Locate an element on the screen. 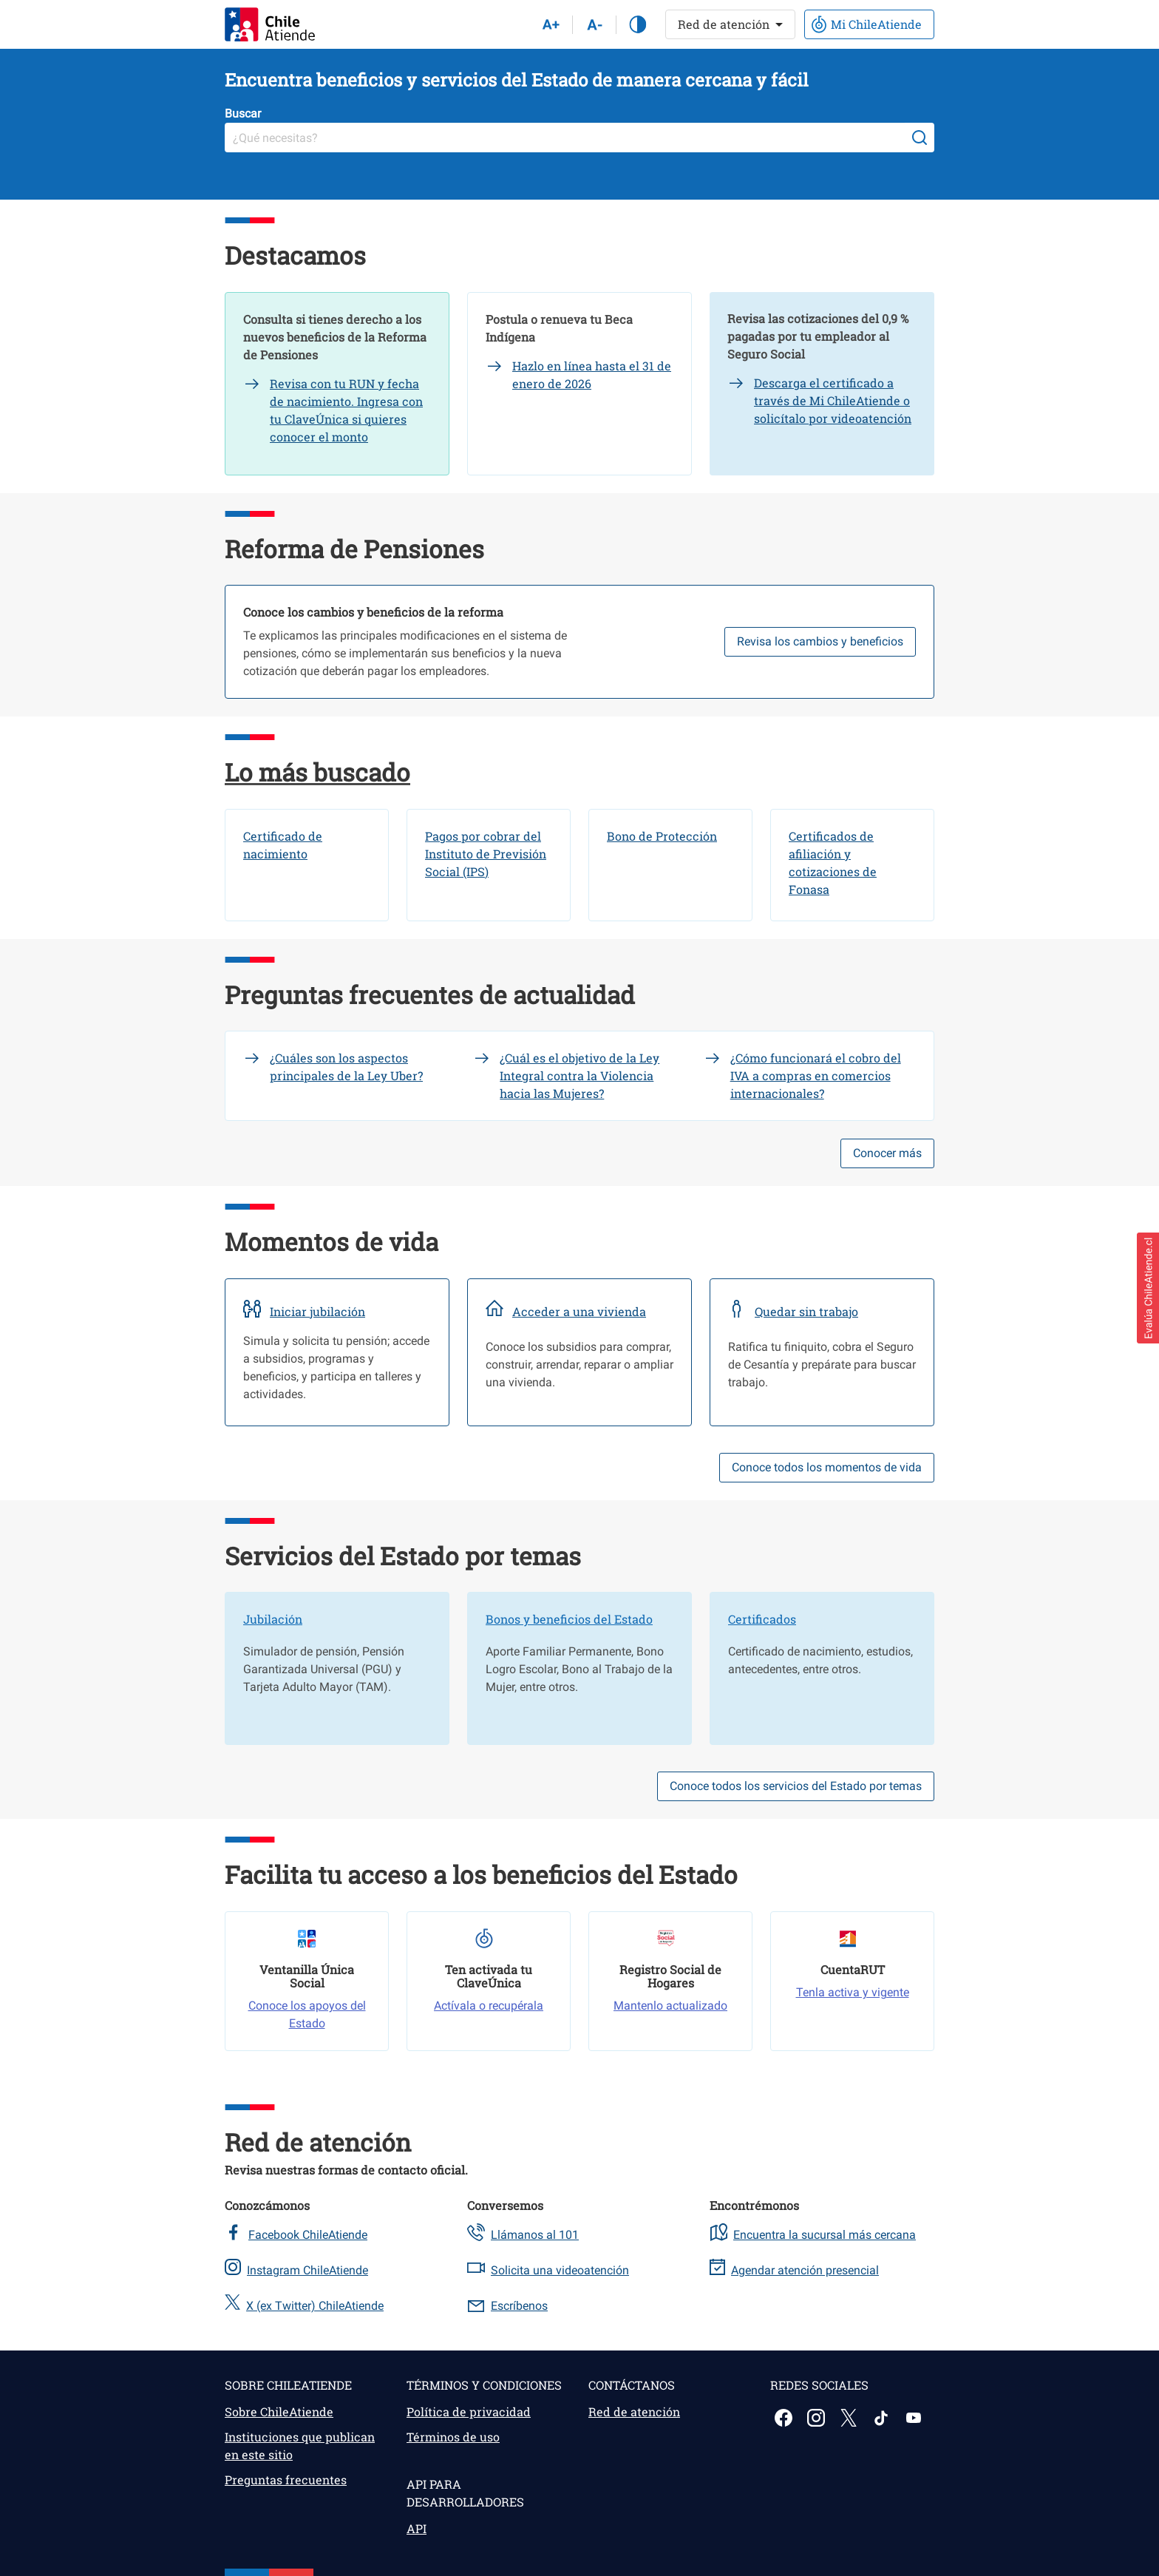  Red de atención is located at coordinates (318, 2142).